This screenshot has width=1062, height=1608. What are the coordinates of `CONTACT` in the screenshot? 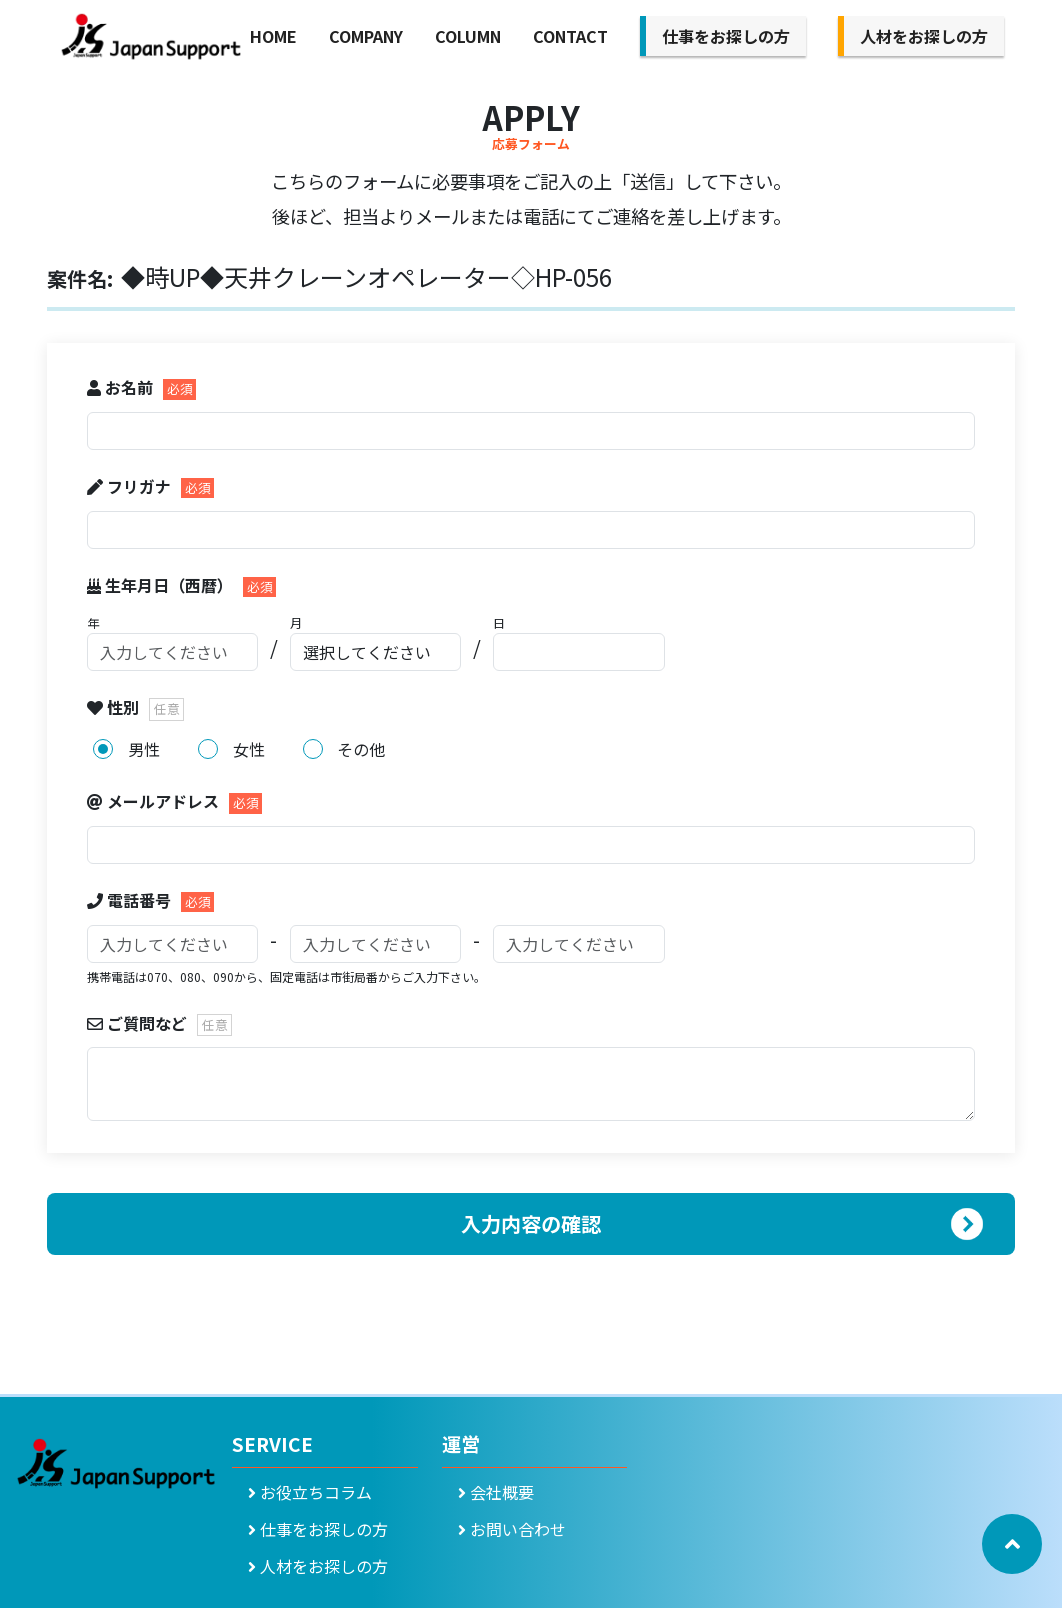 It's located at (570, 36).